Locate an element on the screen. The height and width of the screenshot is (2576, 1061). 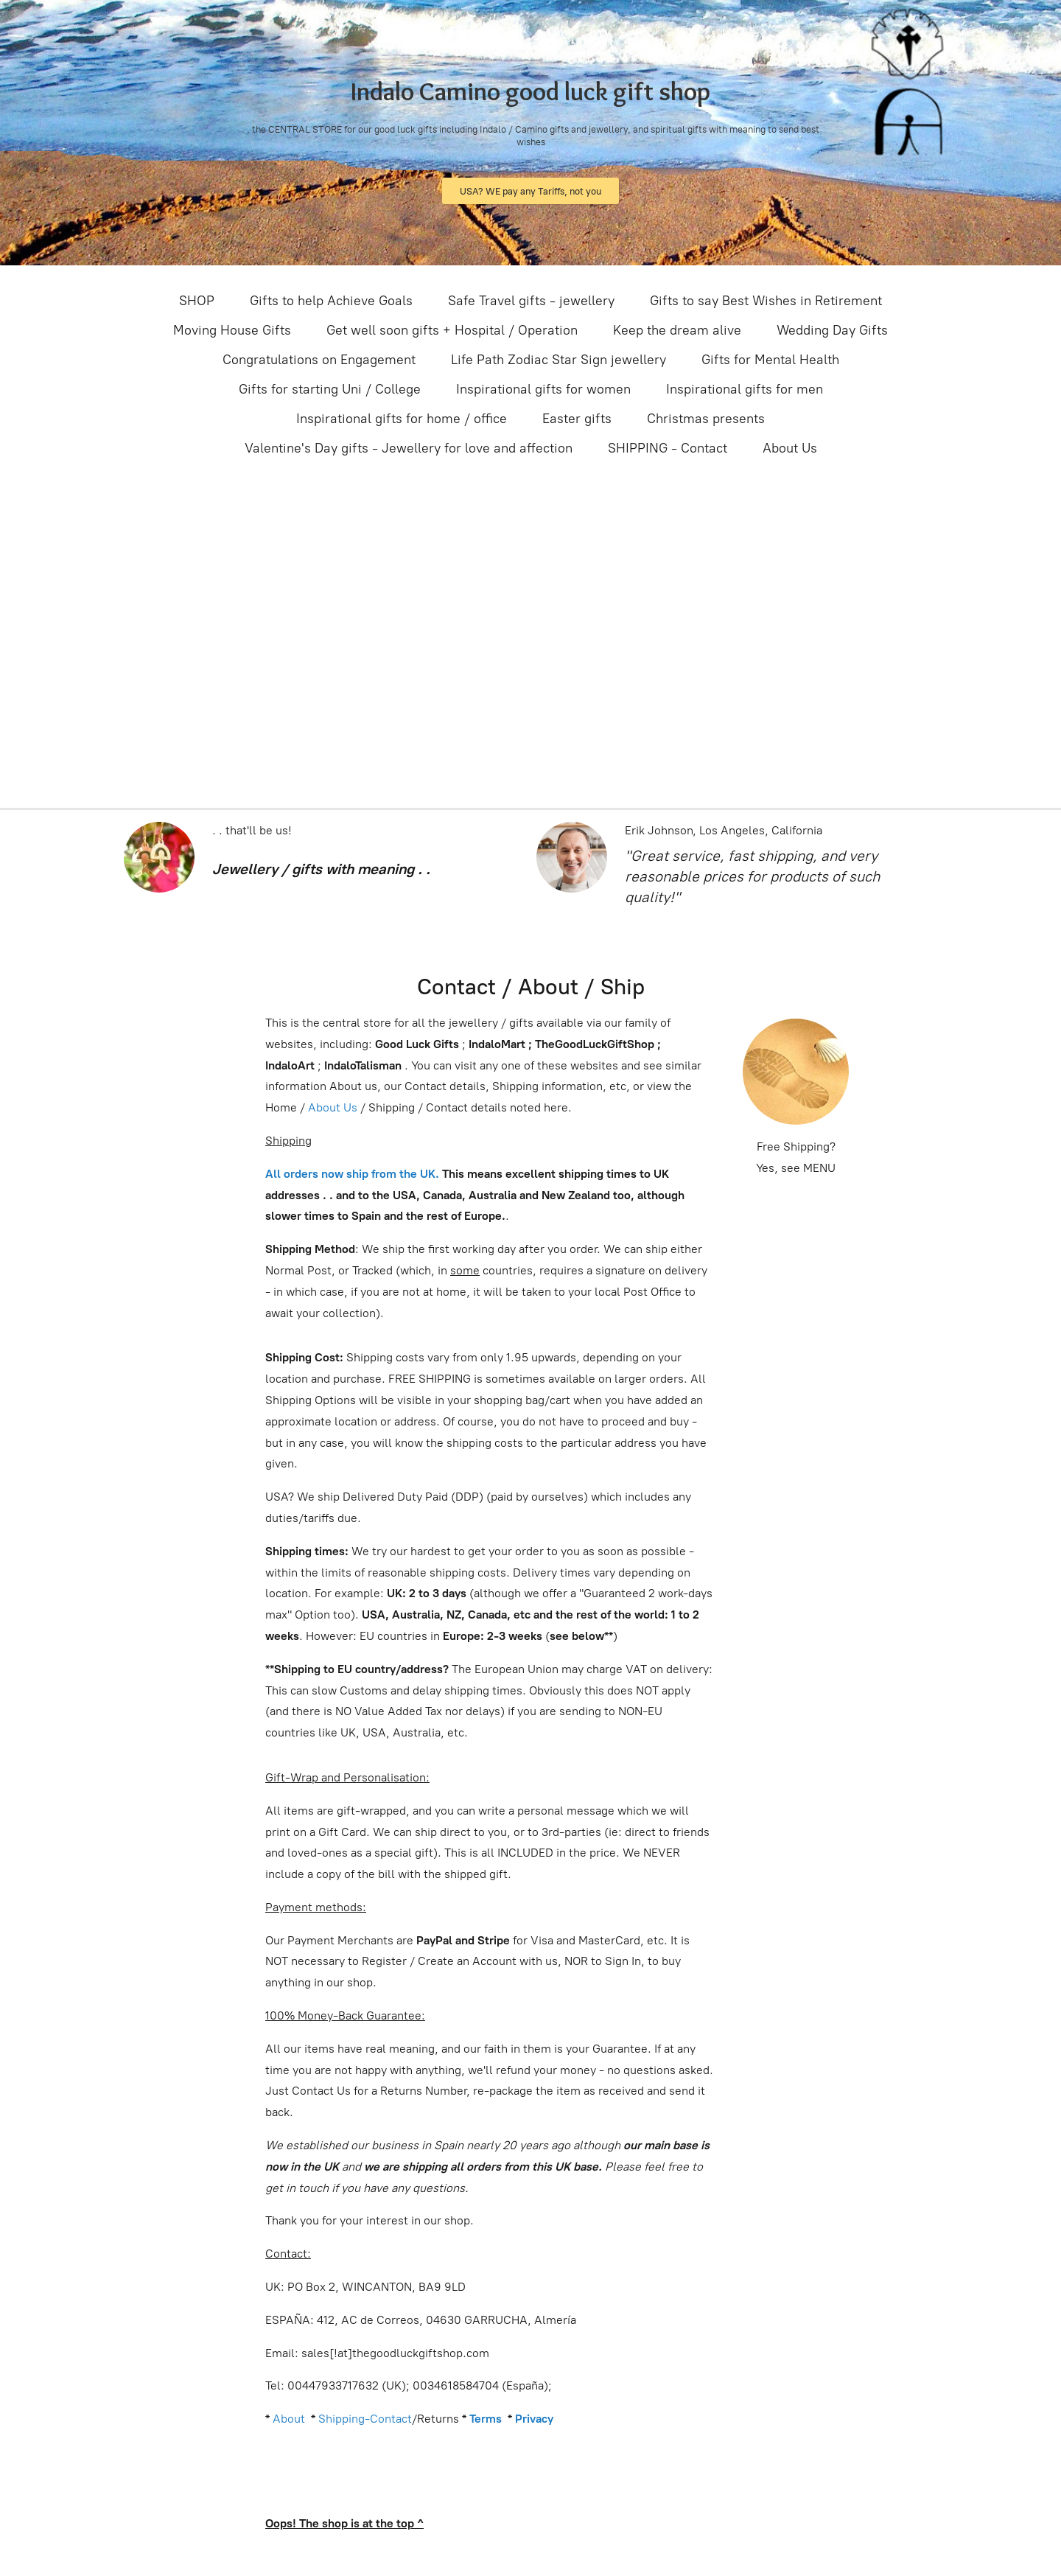
Easter gifts is located at coordinates (577, 419).